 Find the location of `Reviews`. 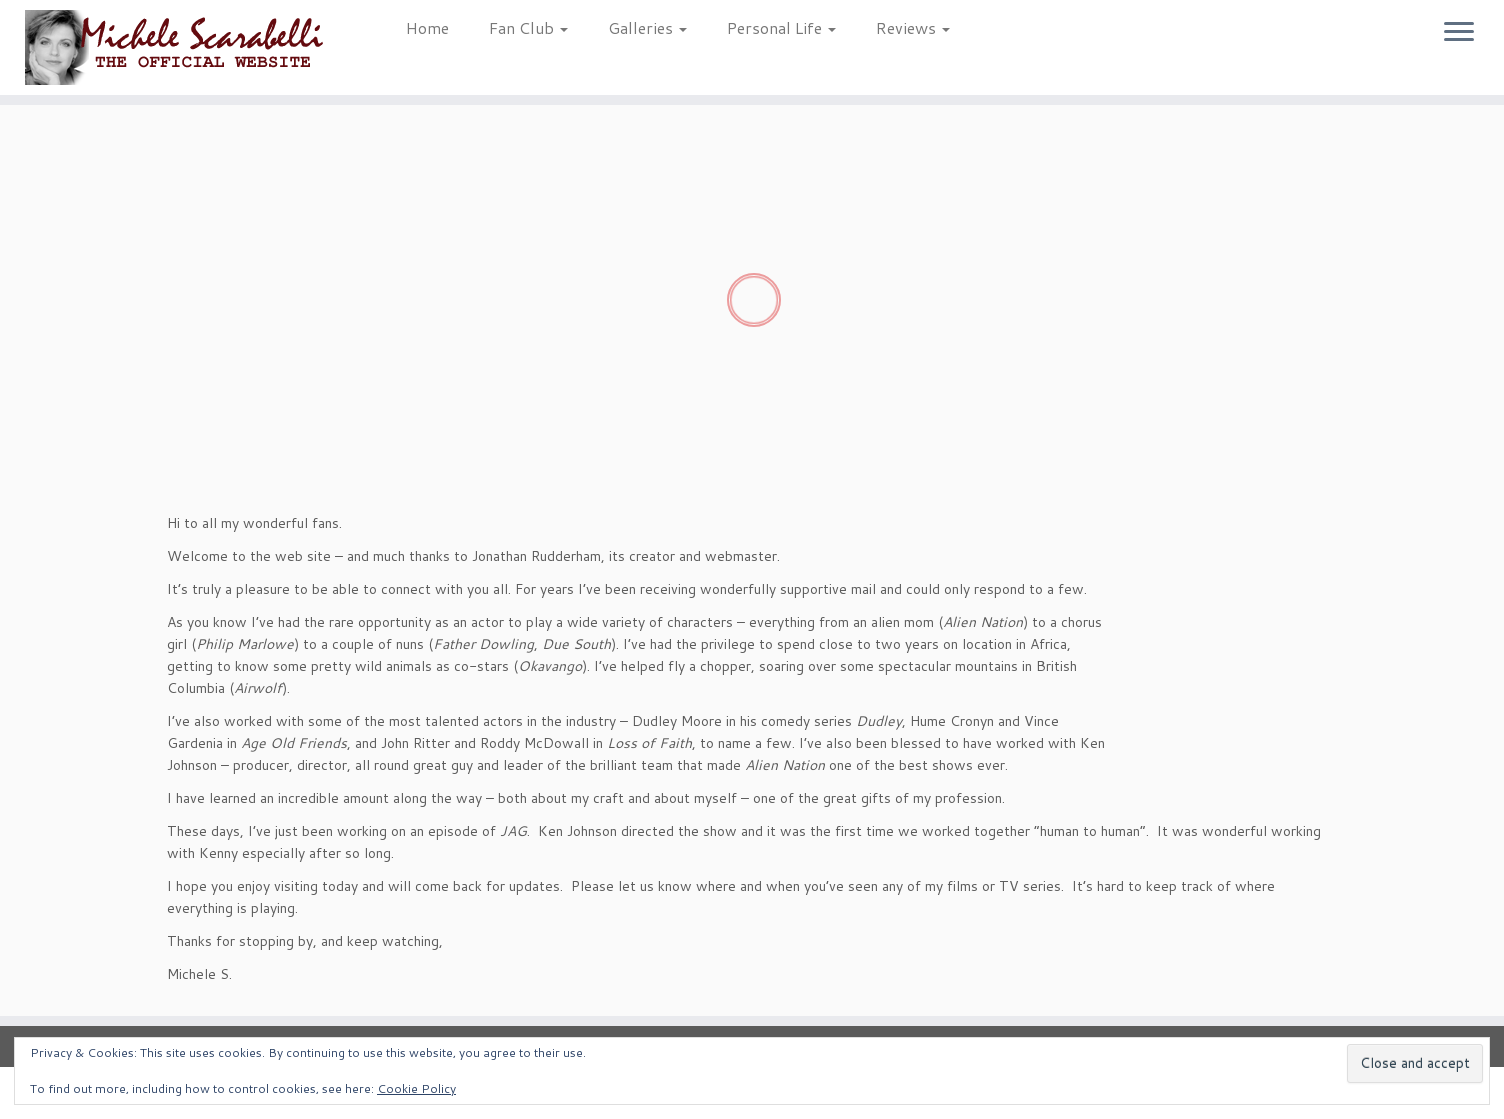

Reviews is located at coordinates (913, 27).